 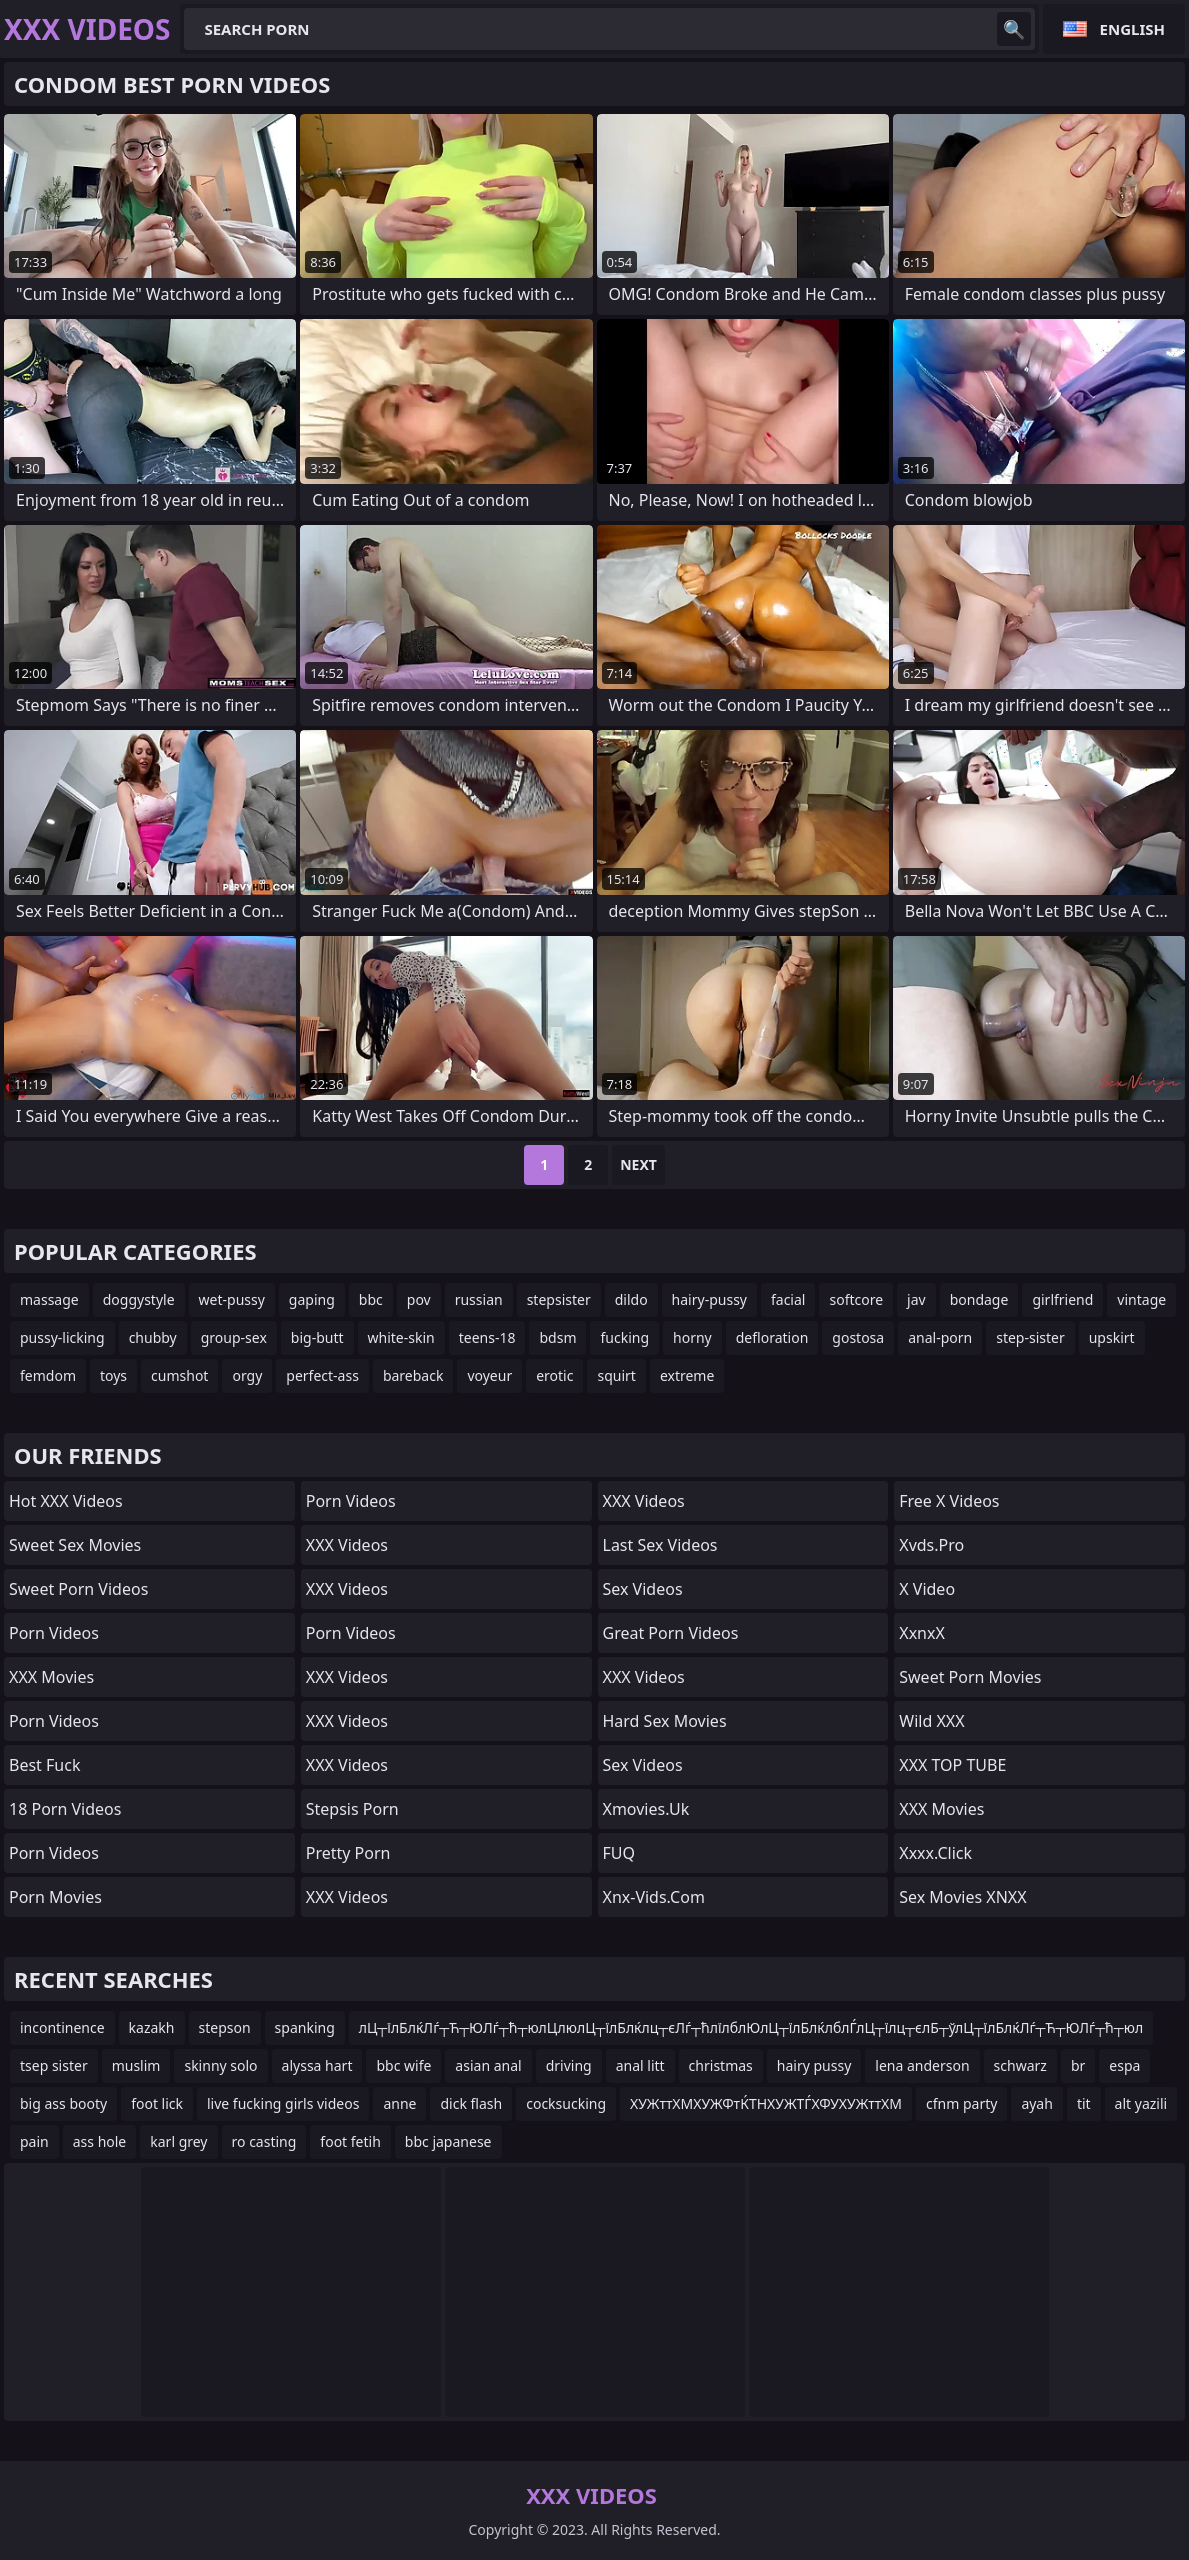 I want to click on anal litt, so click(x=640, y=2065).